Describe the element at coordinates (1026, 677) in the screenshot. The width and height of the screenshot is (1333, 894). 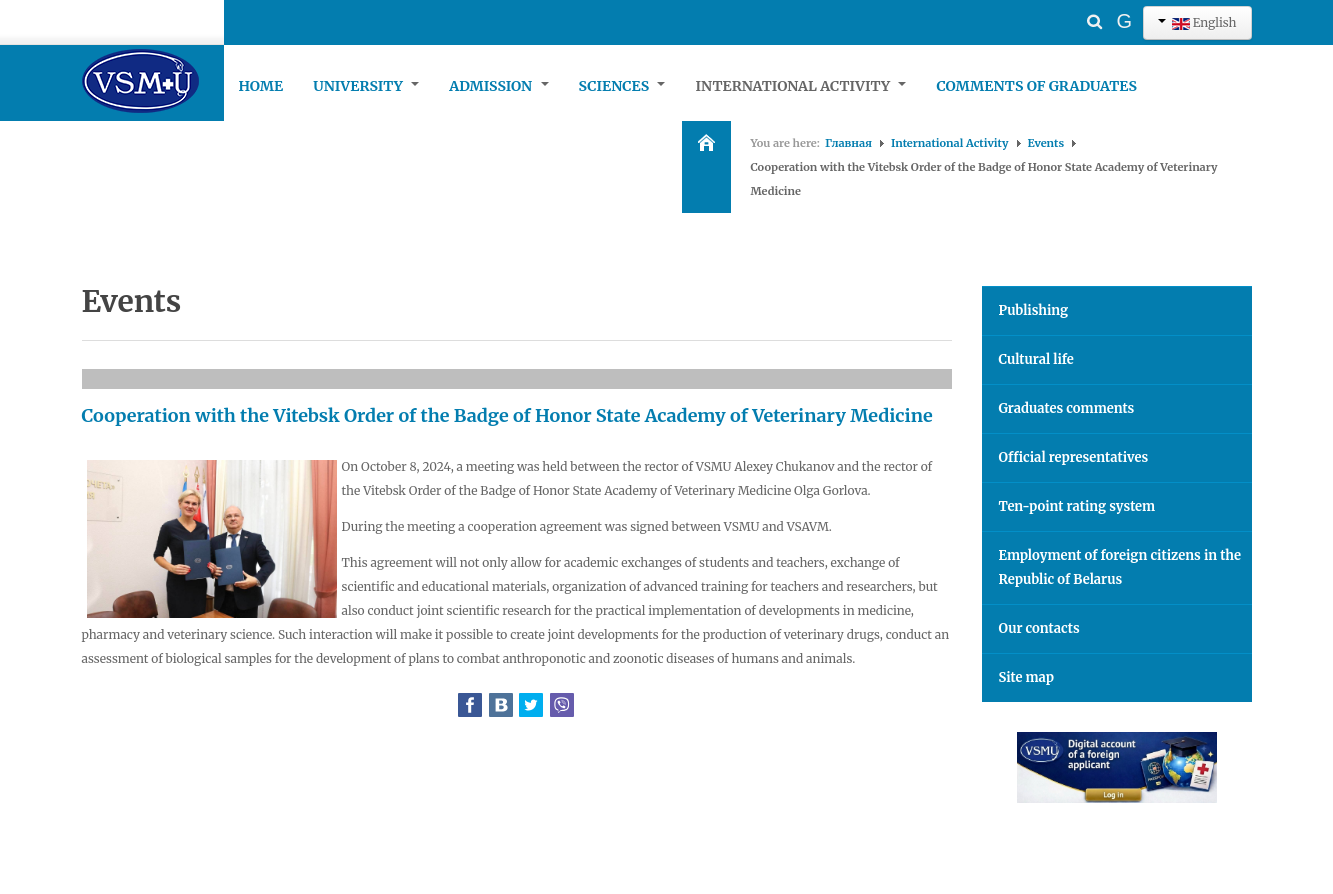
I see `Site map` at that location.